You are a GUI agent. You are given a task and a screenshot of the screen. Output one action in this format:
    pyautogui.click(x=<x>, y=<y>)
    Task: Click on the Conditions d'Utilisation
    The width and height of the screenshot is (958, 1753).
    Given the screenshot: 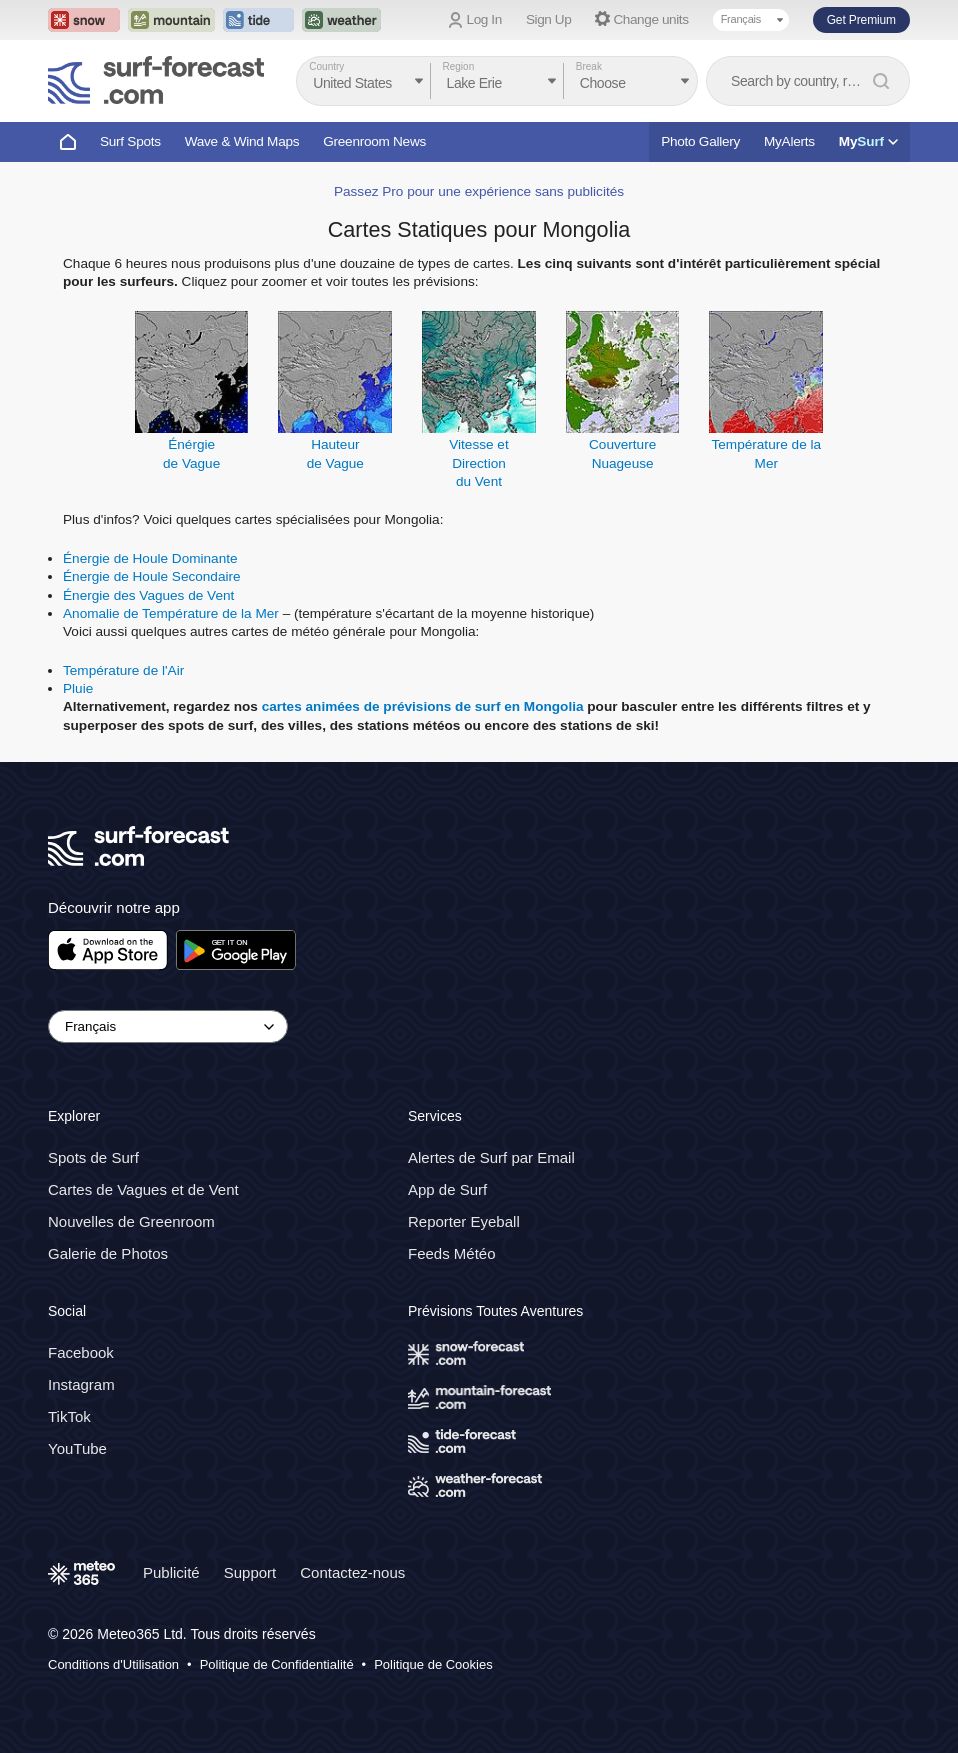 What is the action you would take?
    pyautogui.click(x=113, y=1664)
    